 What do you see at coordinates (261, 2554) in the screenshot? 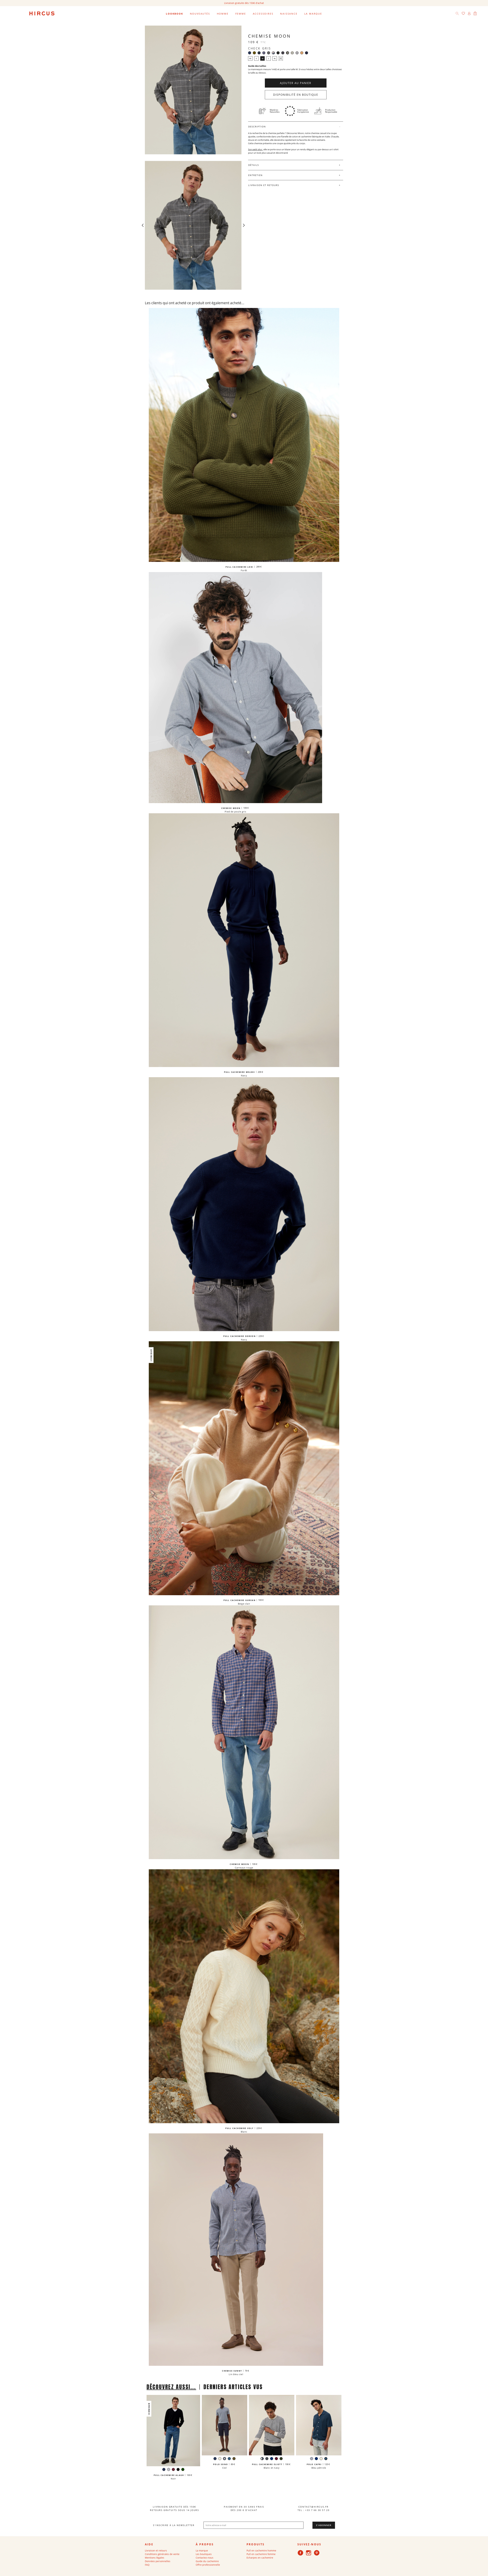
I see `Pull en cachemire femme` at bounding box center [261, 2554].